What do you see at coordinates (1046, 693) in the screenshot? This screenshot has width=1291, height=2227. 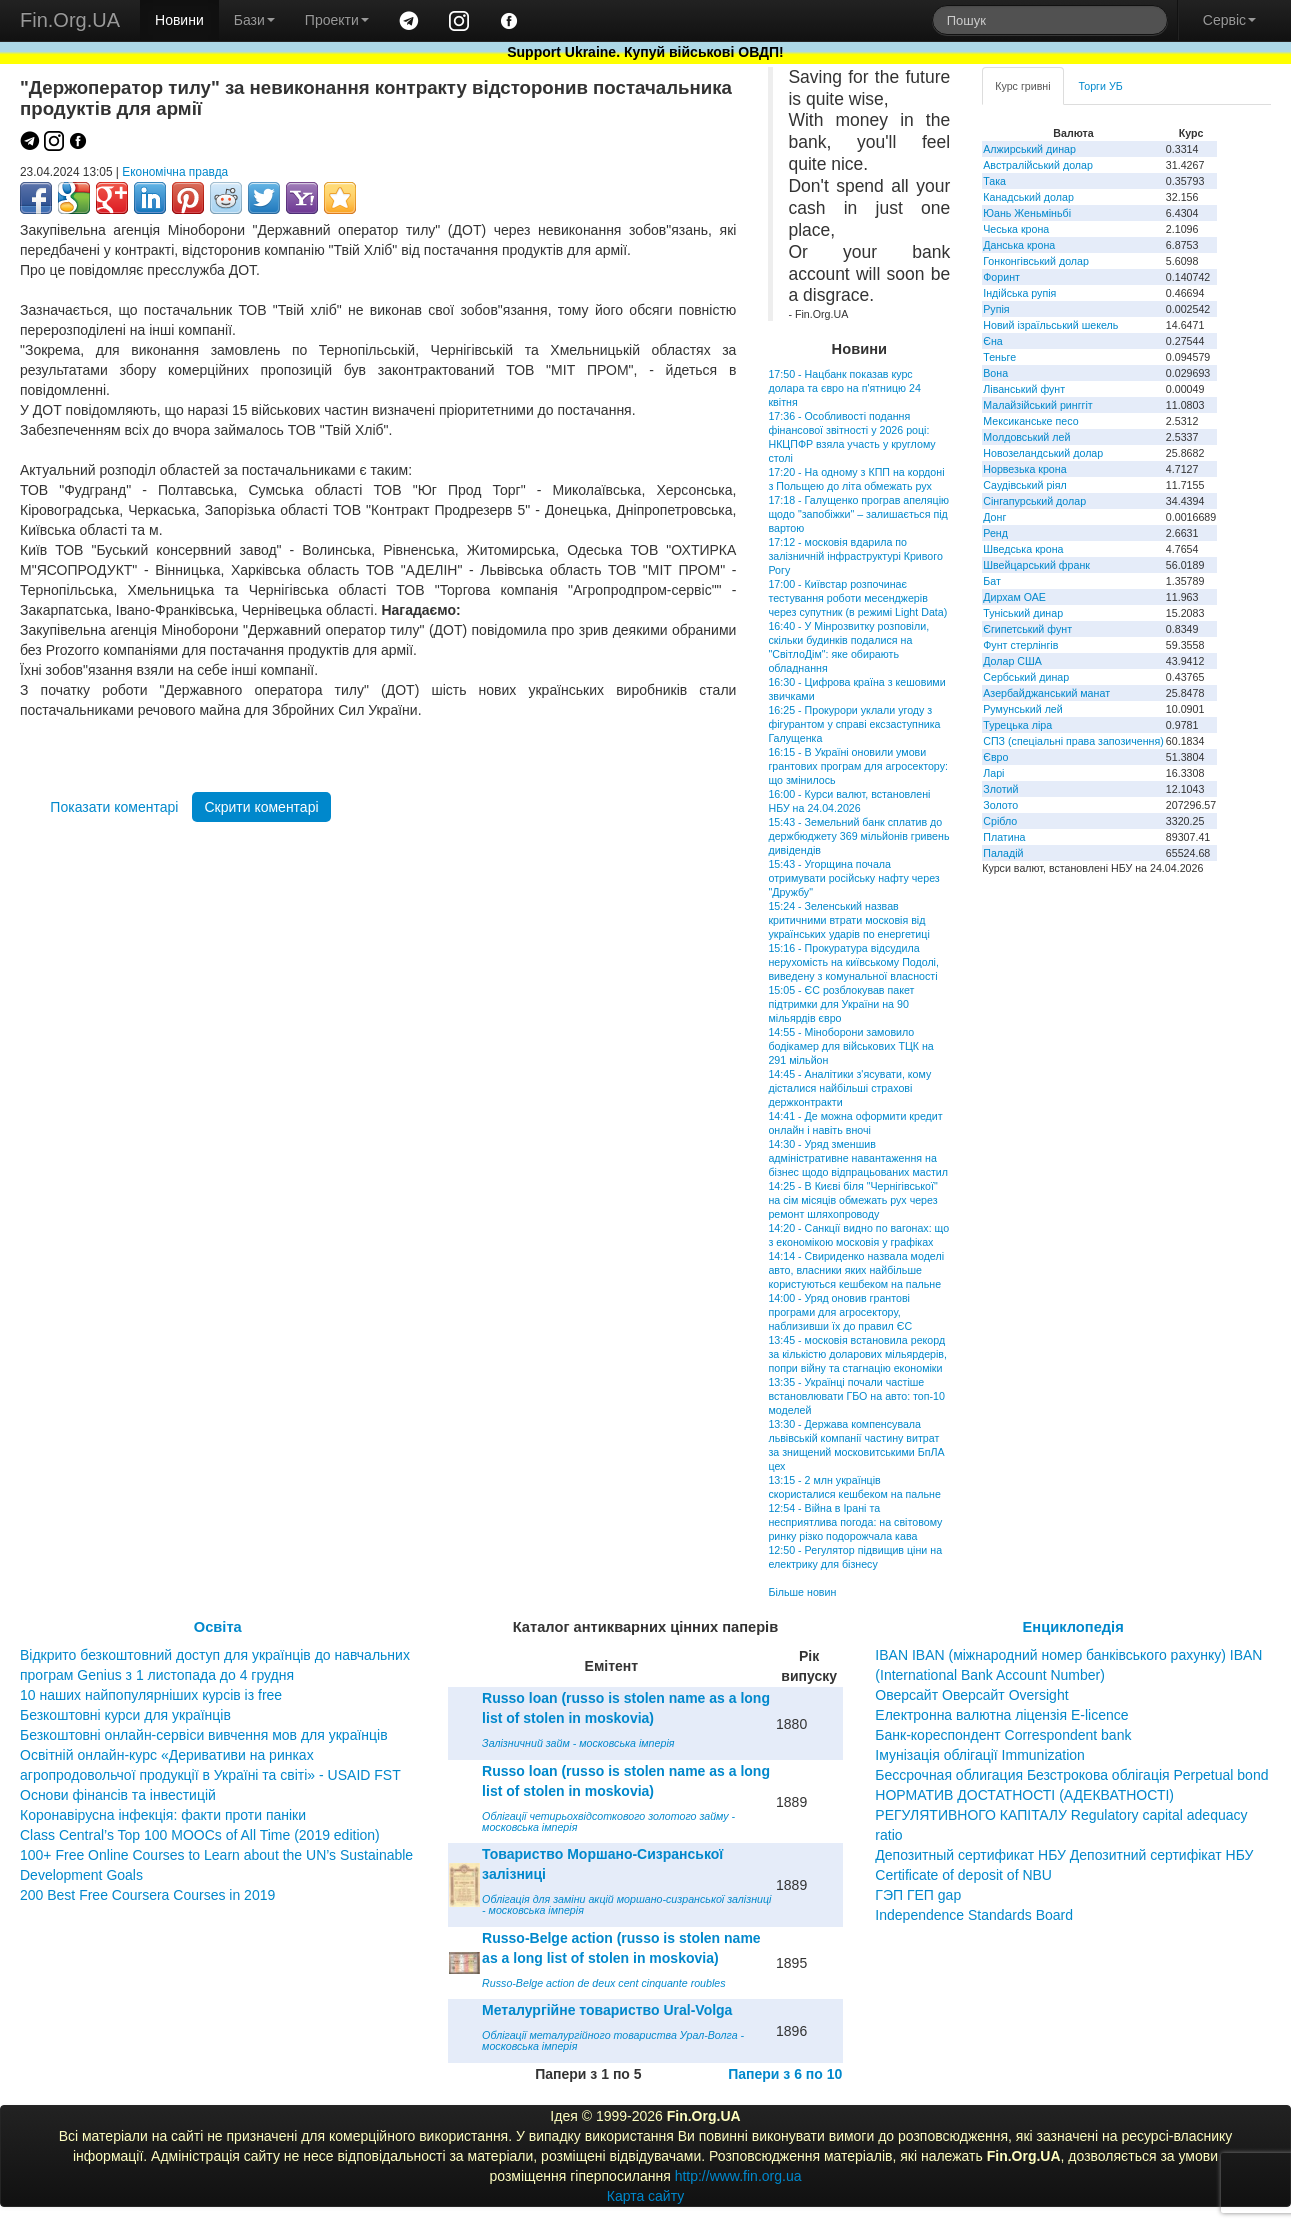 I see `Азербайджанський манат` at bounding box center [1046, 693].